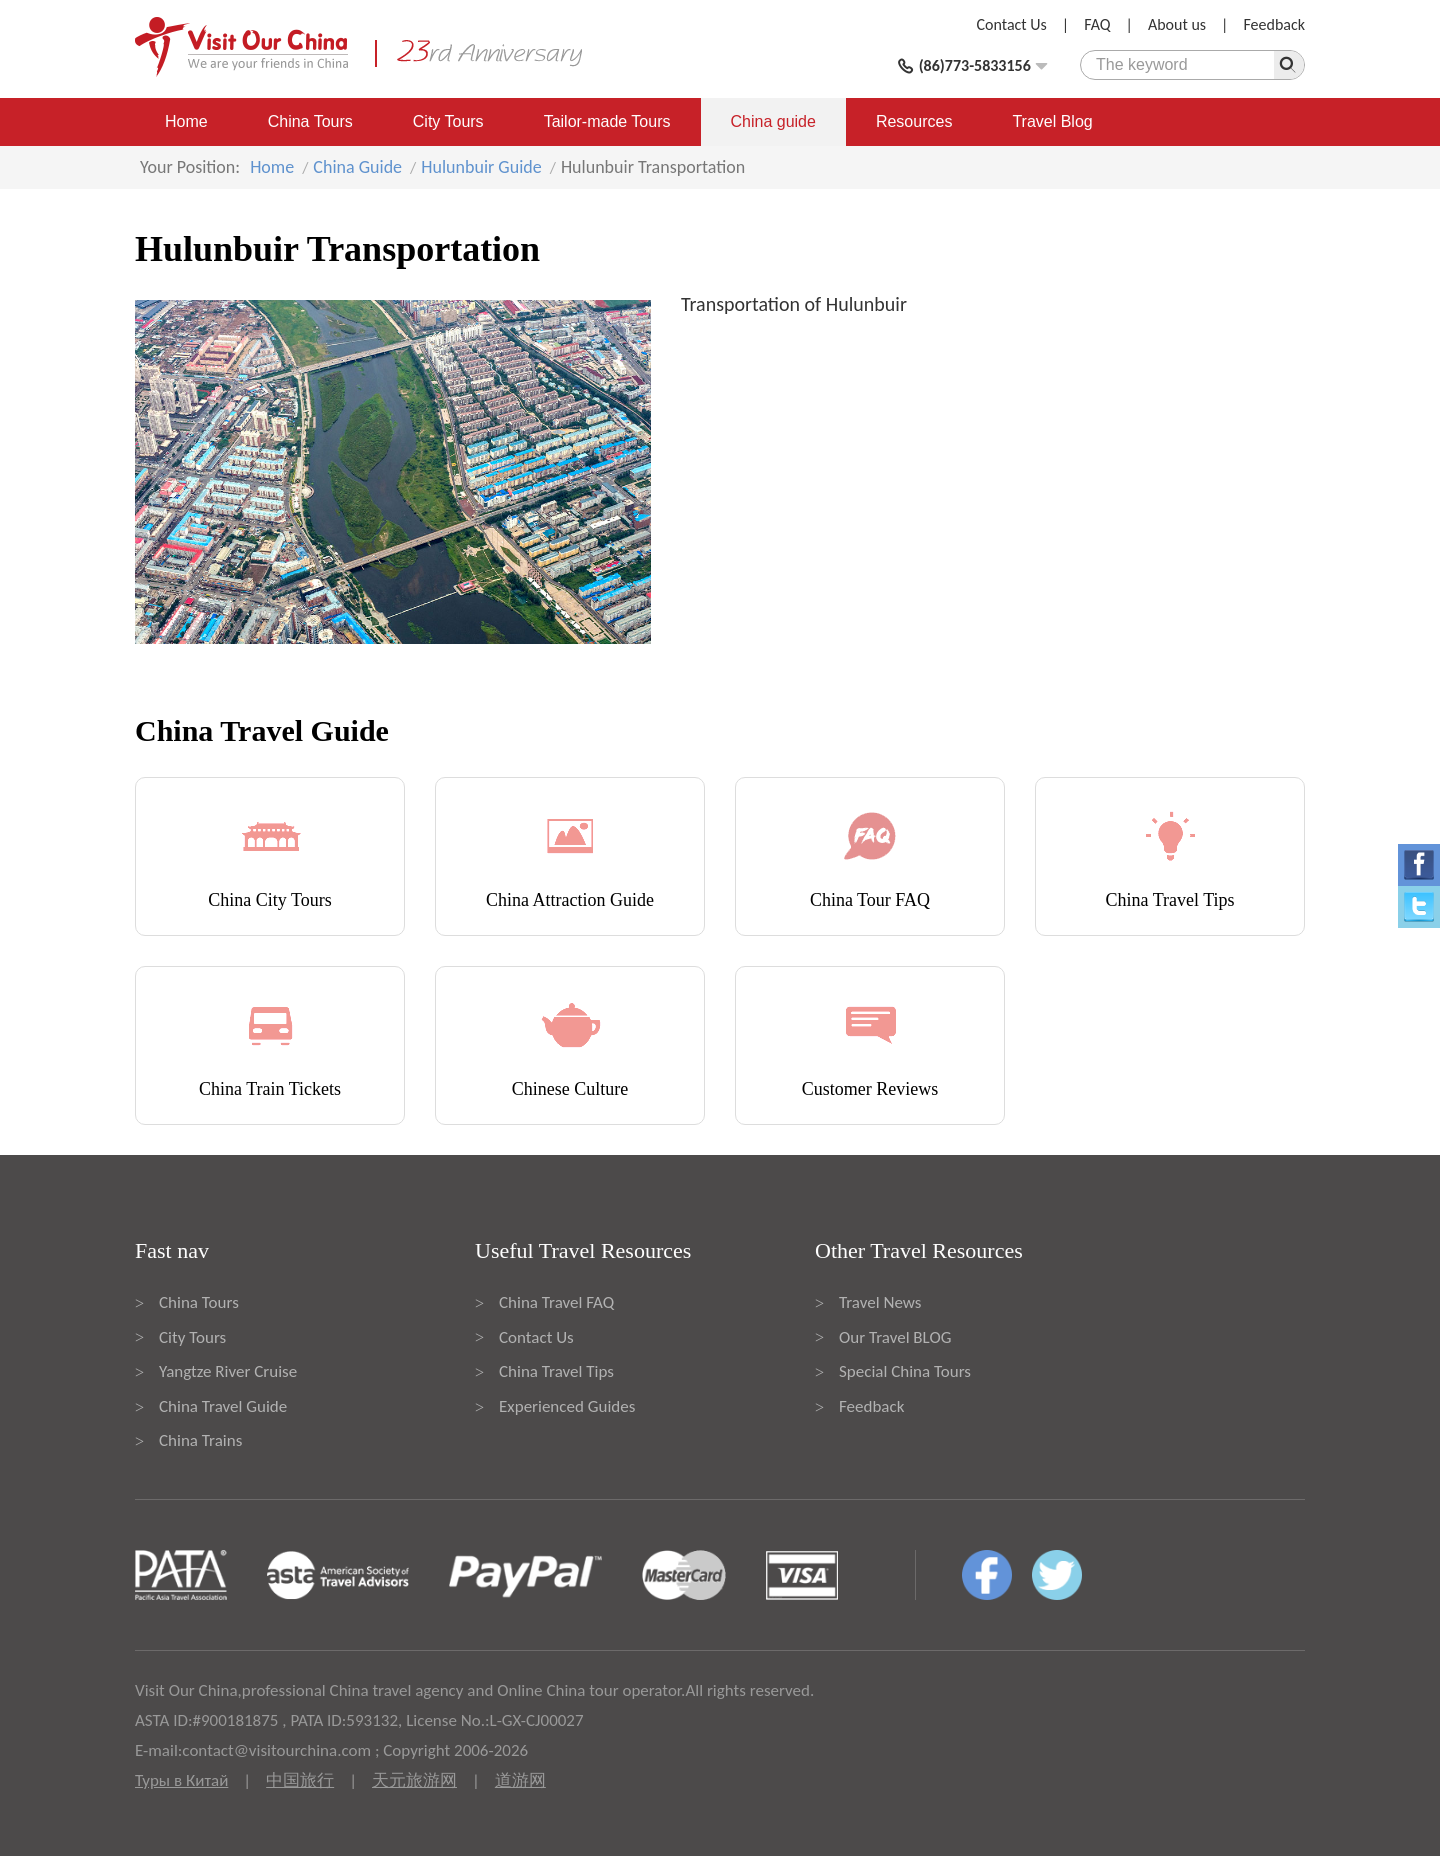 The image size is (1440, 1856). I want to click on Home, so click(186, 121).